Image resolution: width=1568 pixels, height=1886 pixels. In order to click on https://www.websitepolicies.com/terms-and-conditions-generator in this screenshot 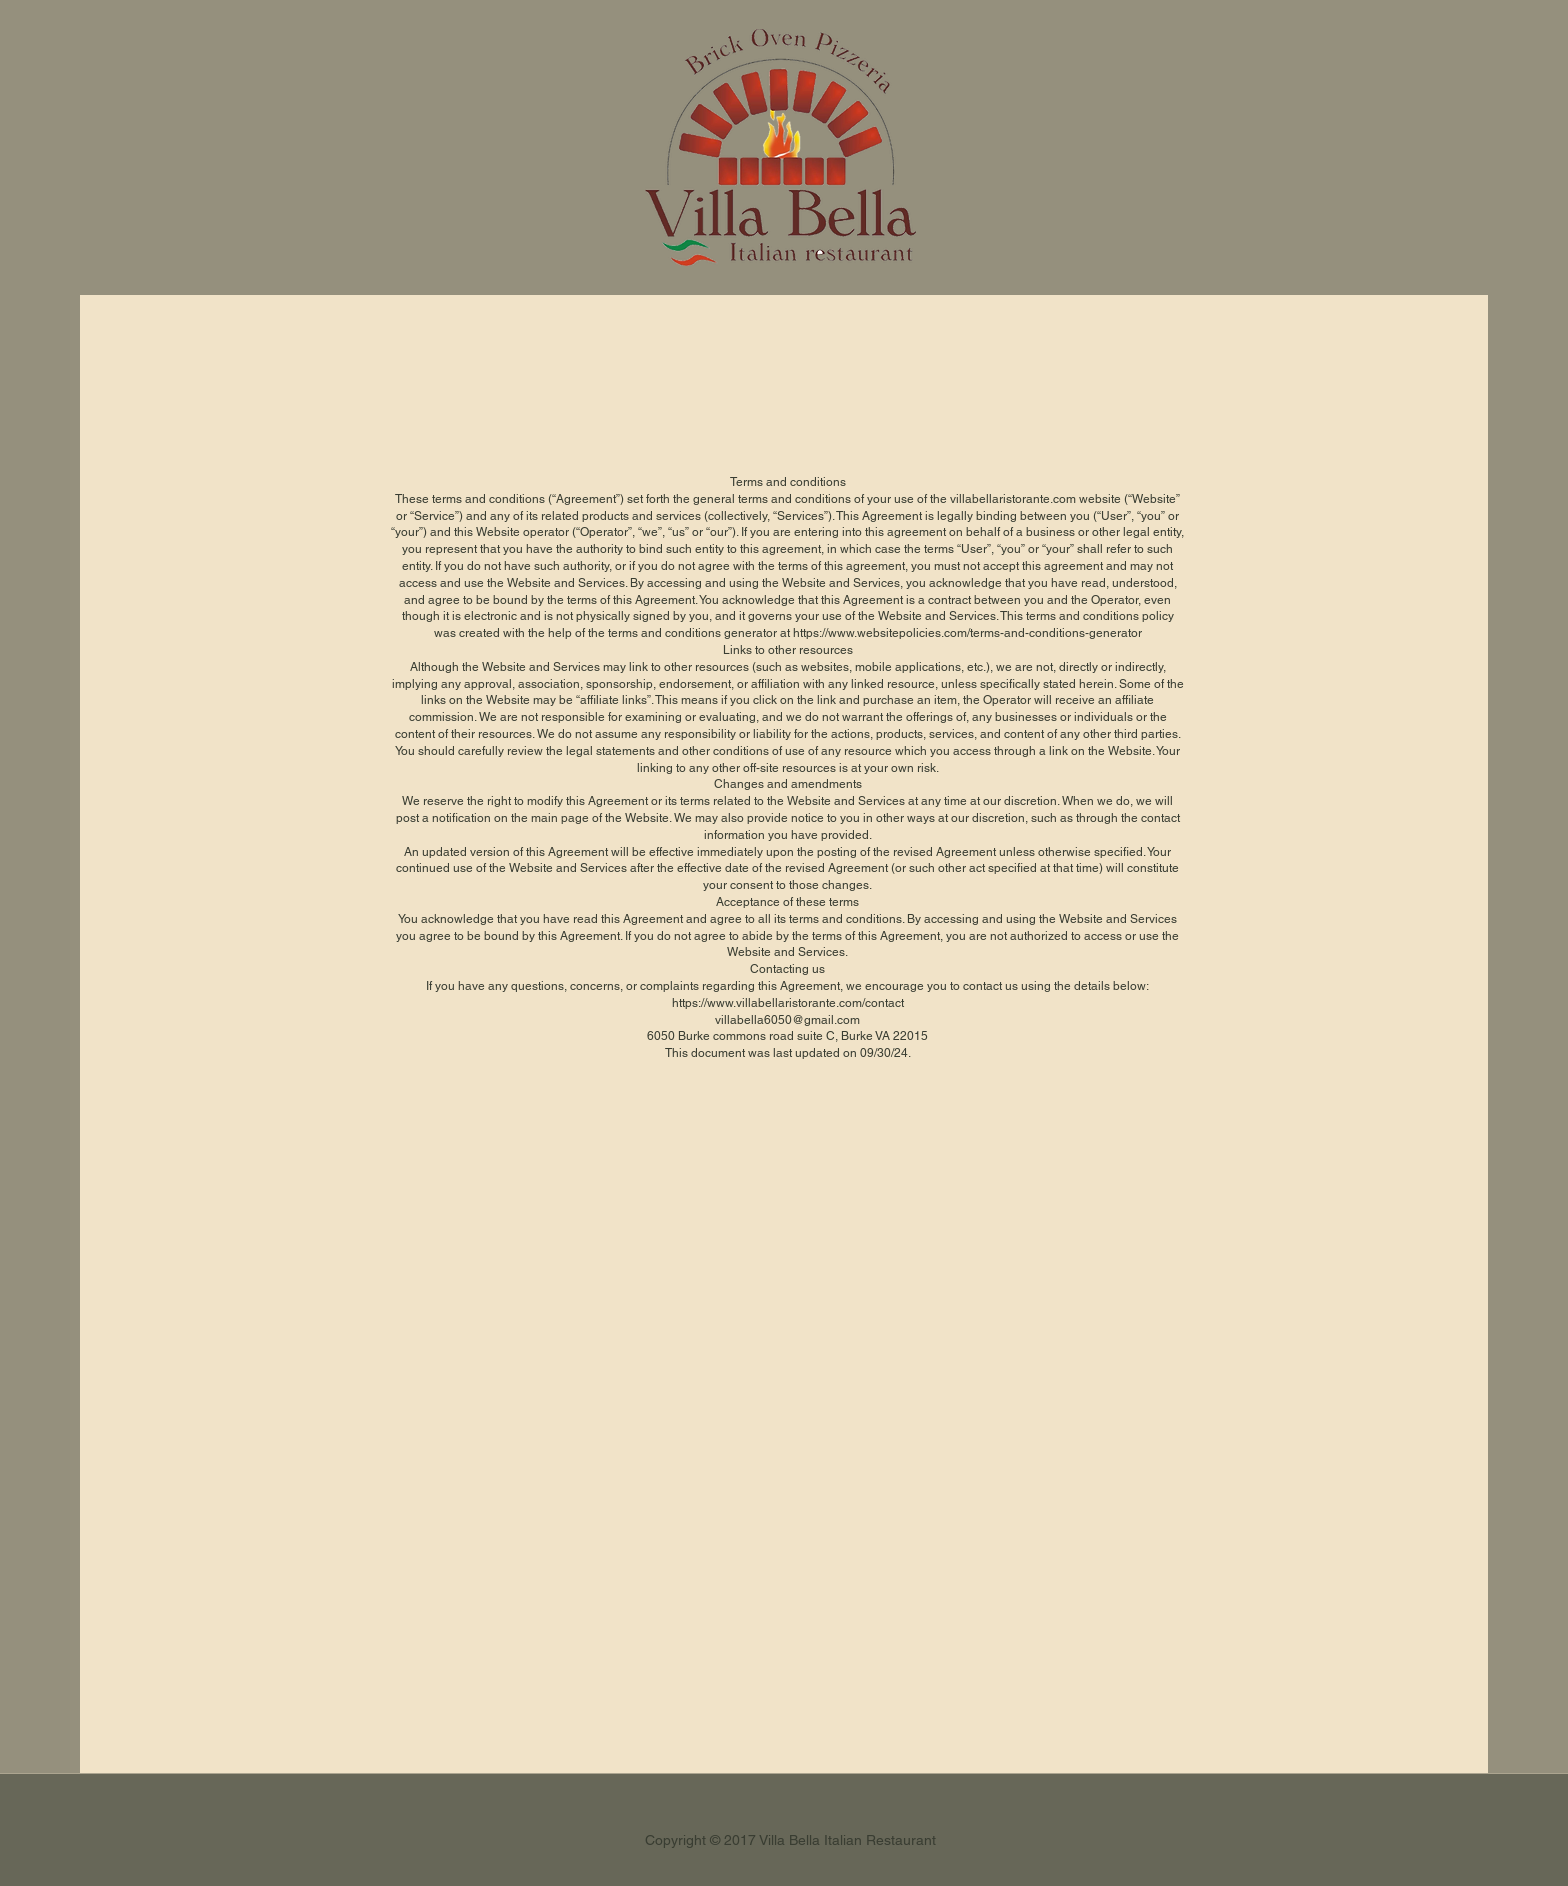, I will do `click(967, 633)`.